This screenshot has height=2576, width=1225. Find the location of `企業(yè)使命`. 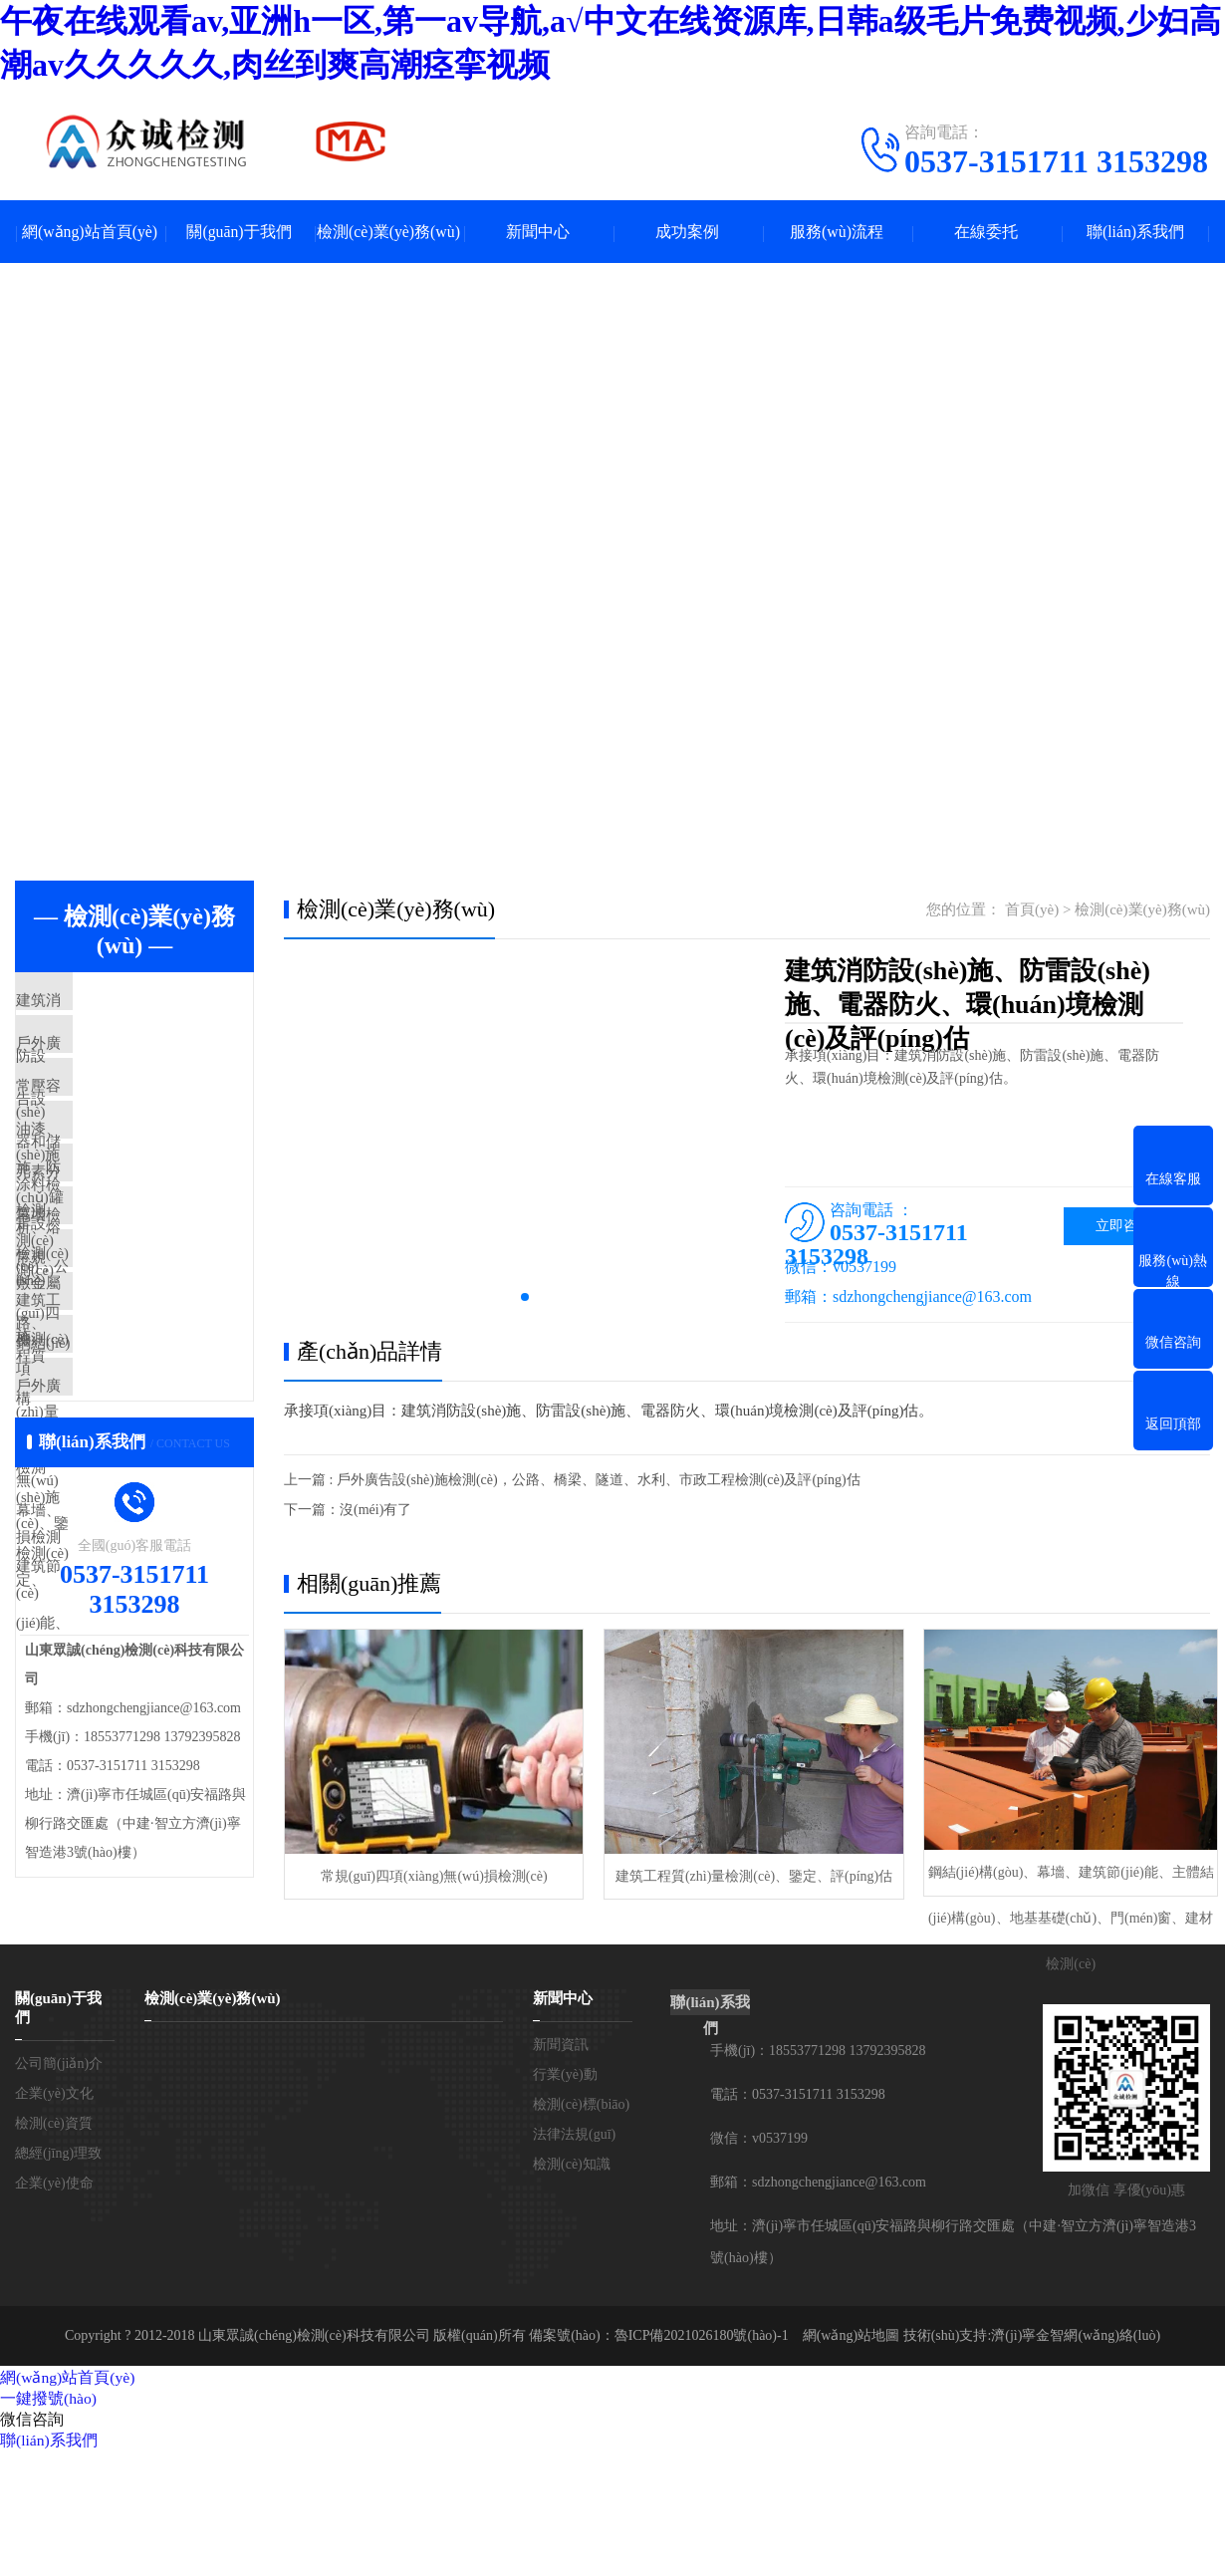

企業(yè)使命 is located at coordinates (54, 2307).